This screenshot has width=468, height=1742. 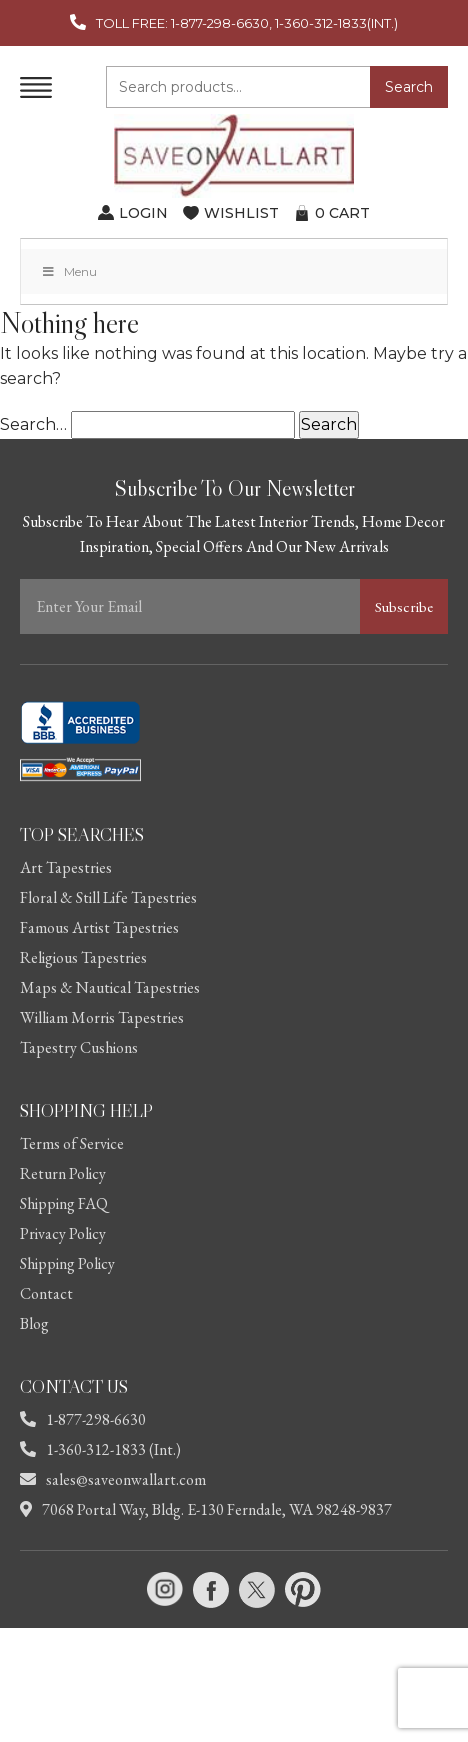 I want to click on Shipping Policy, so click(x=67, y=1263).